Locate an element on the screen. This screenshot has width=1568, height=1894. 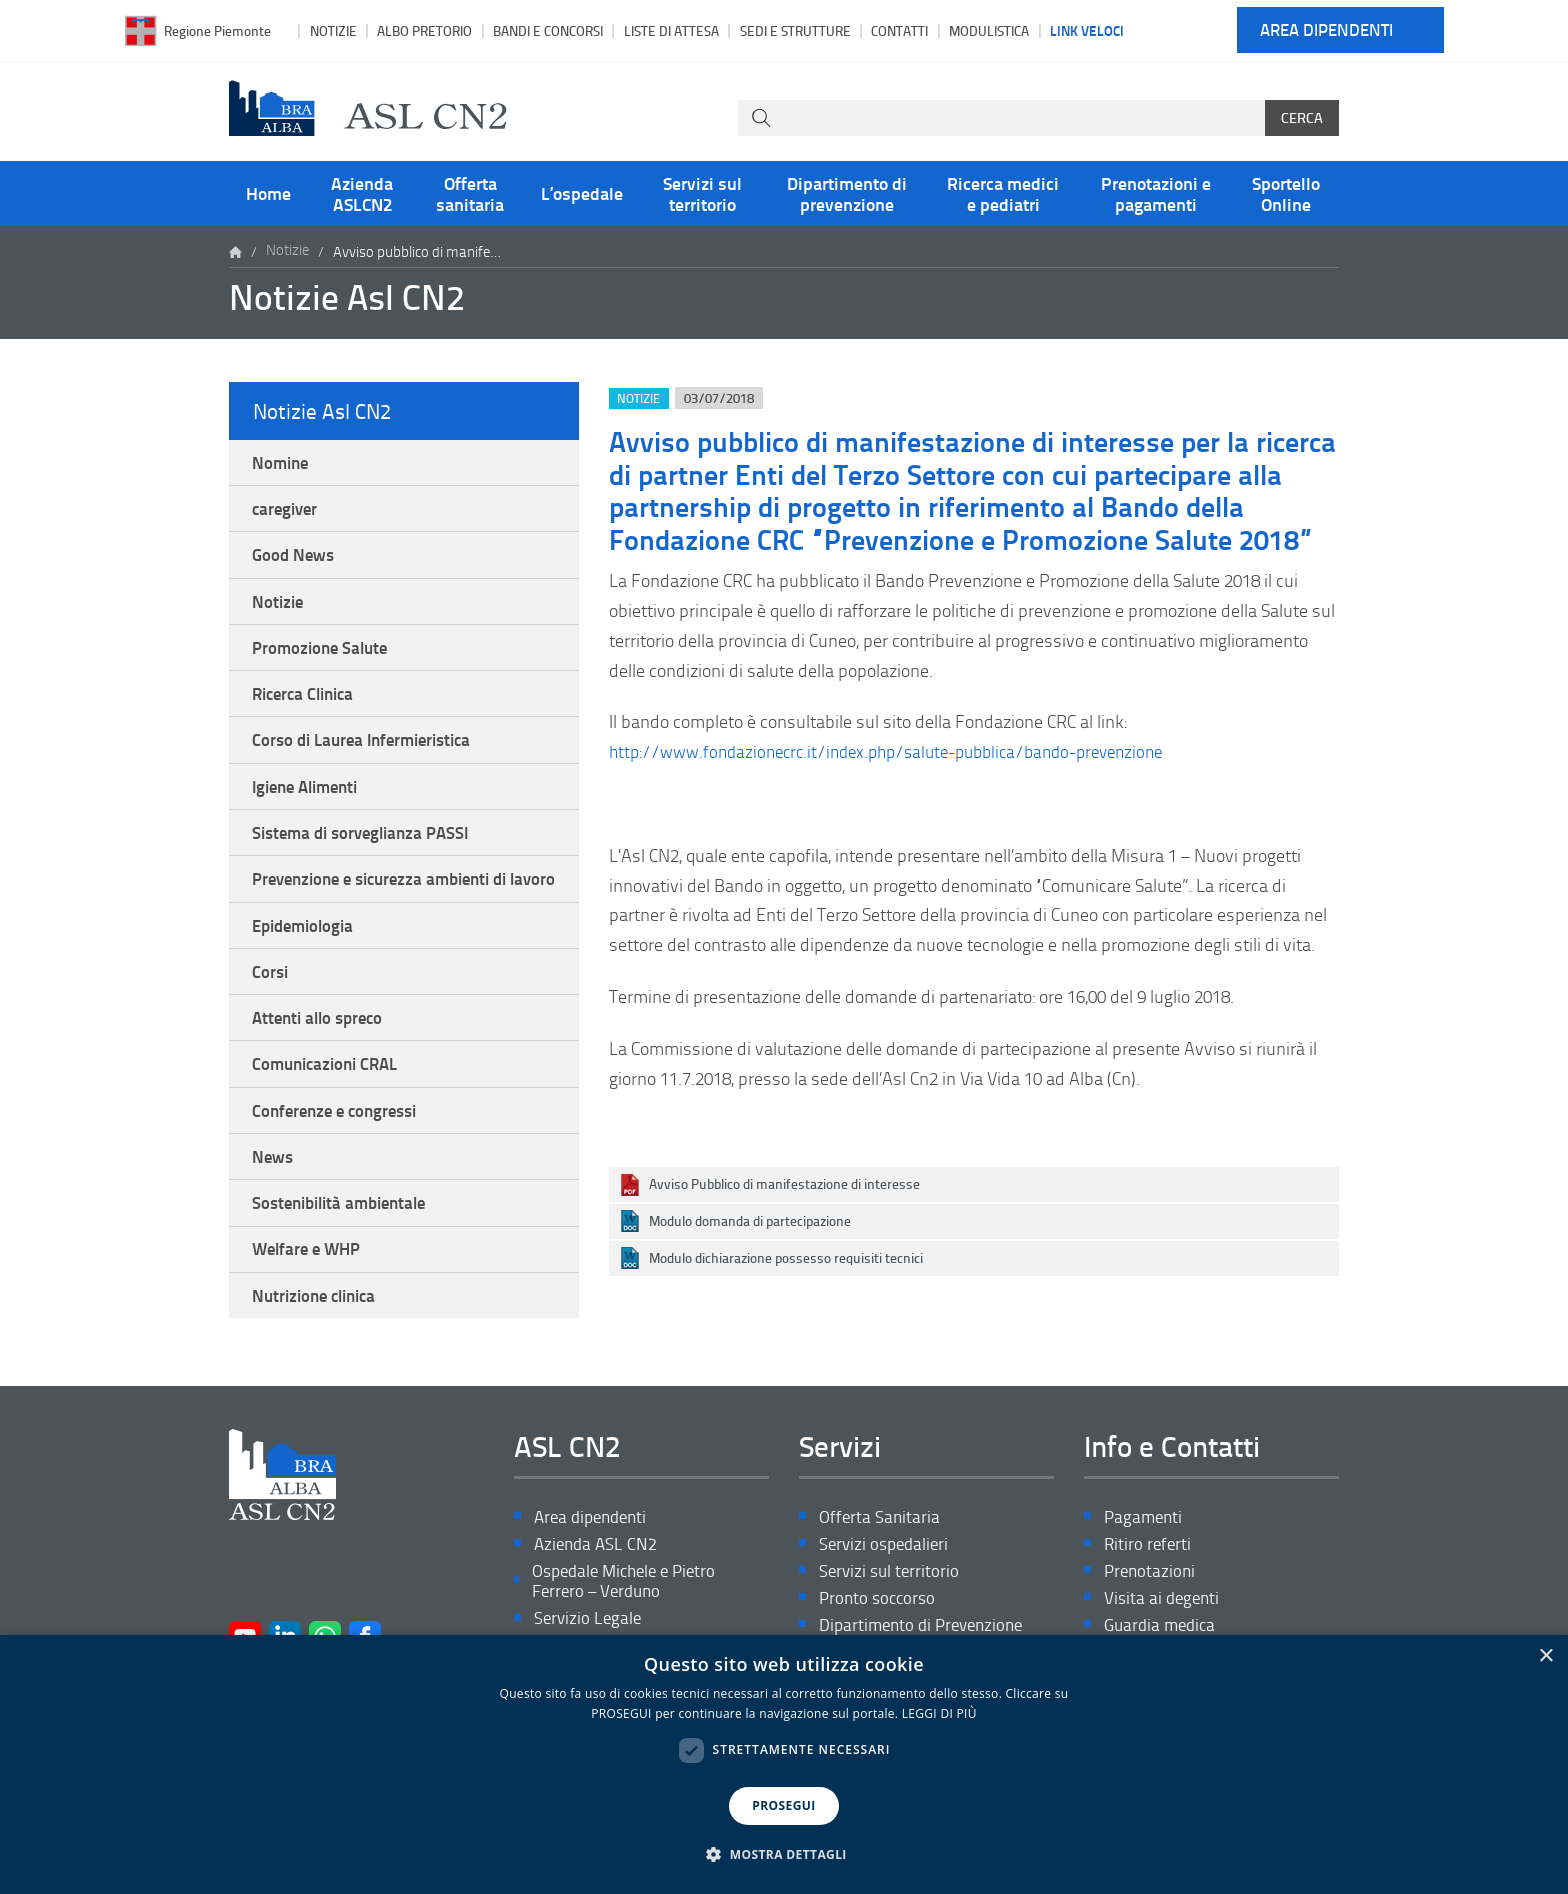
Area dipendenti is located at coordinates (1326, 30).